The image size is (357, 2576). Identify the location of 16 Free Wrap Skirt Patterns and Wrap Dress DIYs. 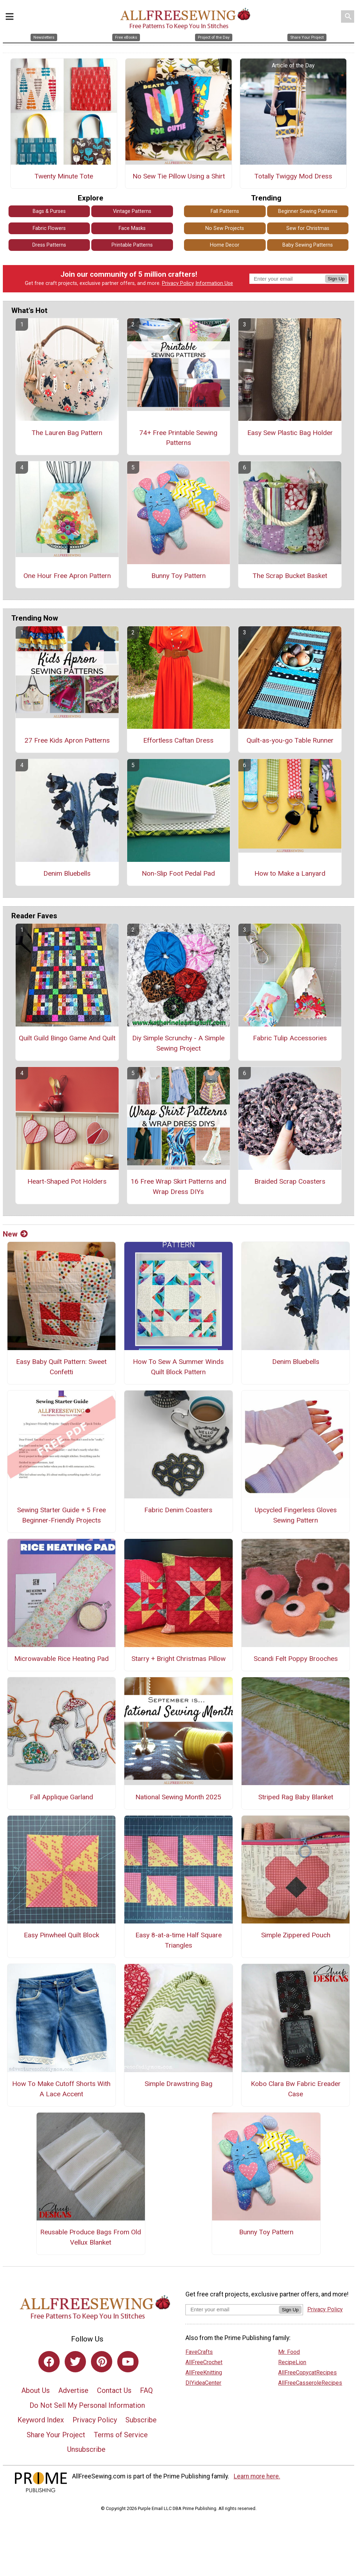
(178, 1187).